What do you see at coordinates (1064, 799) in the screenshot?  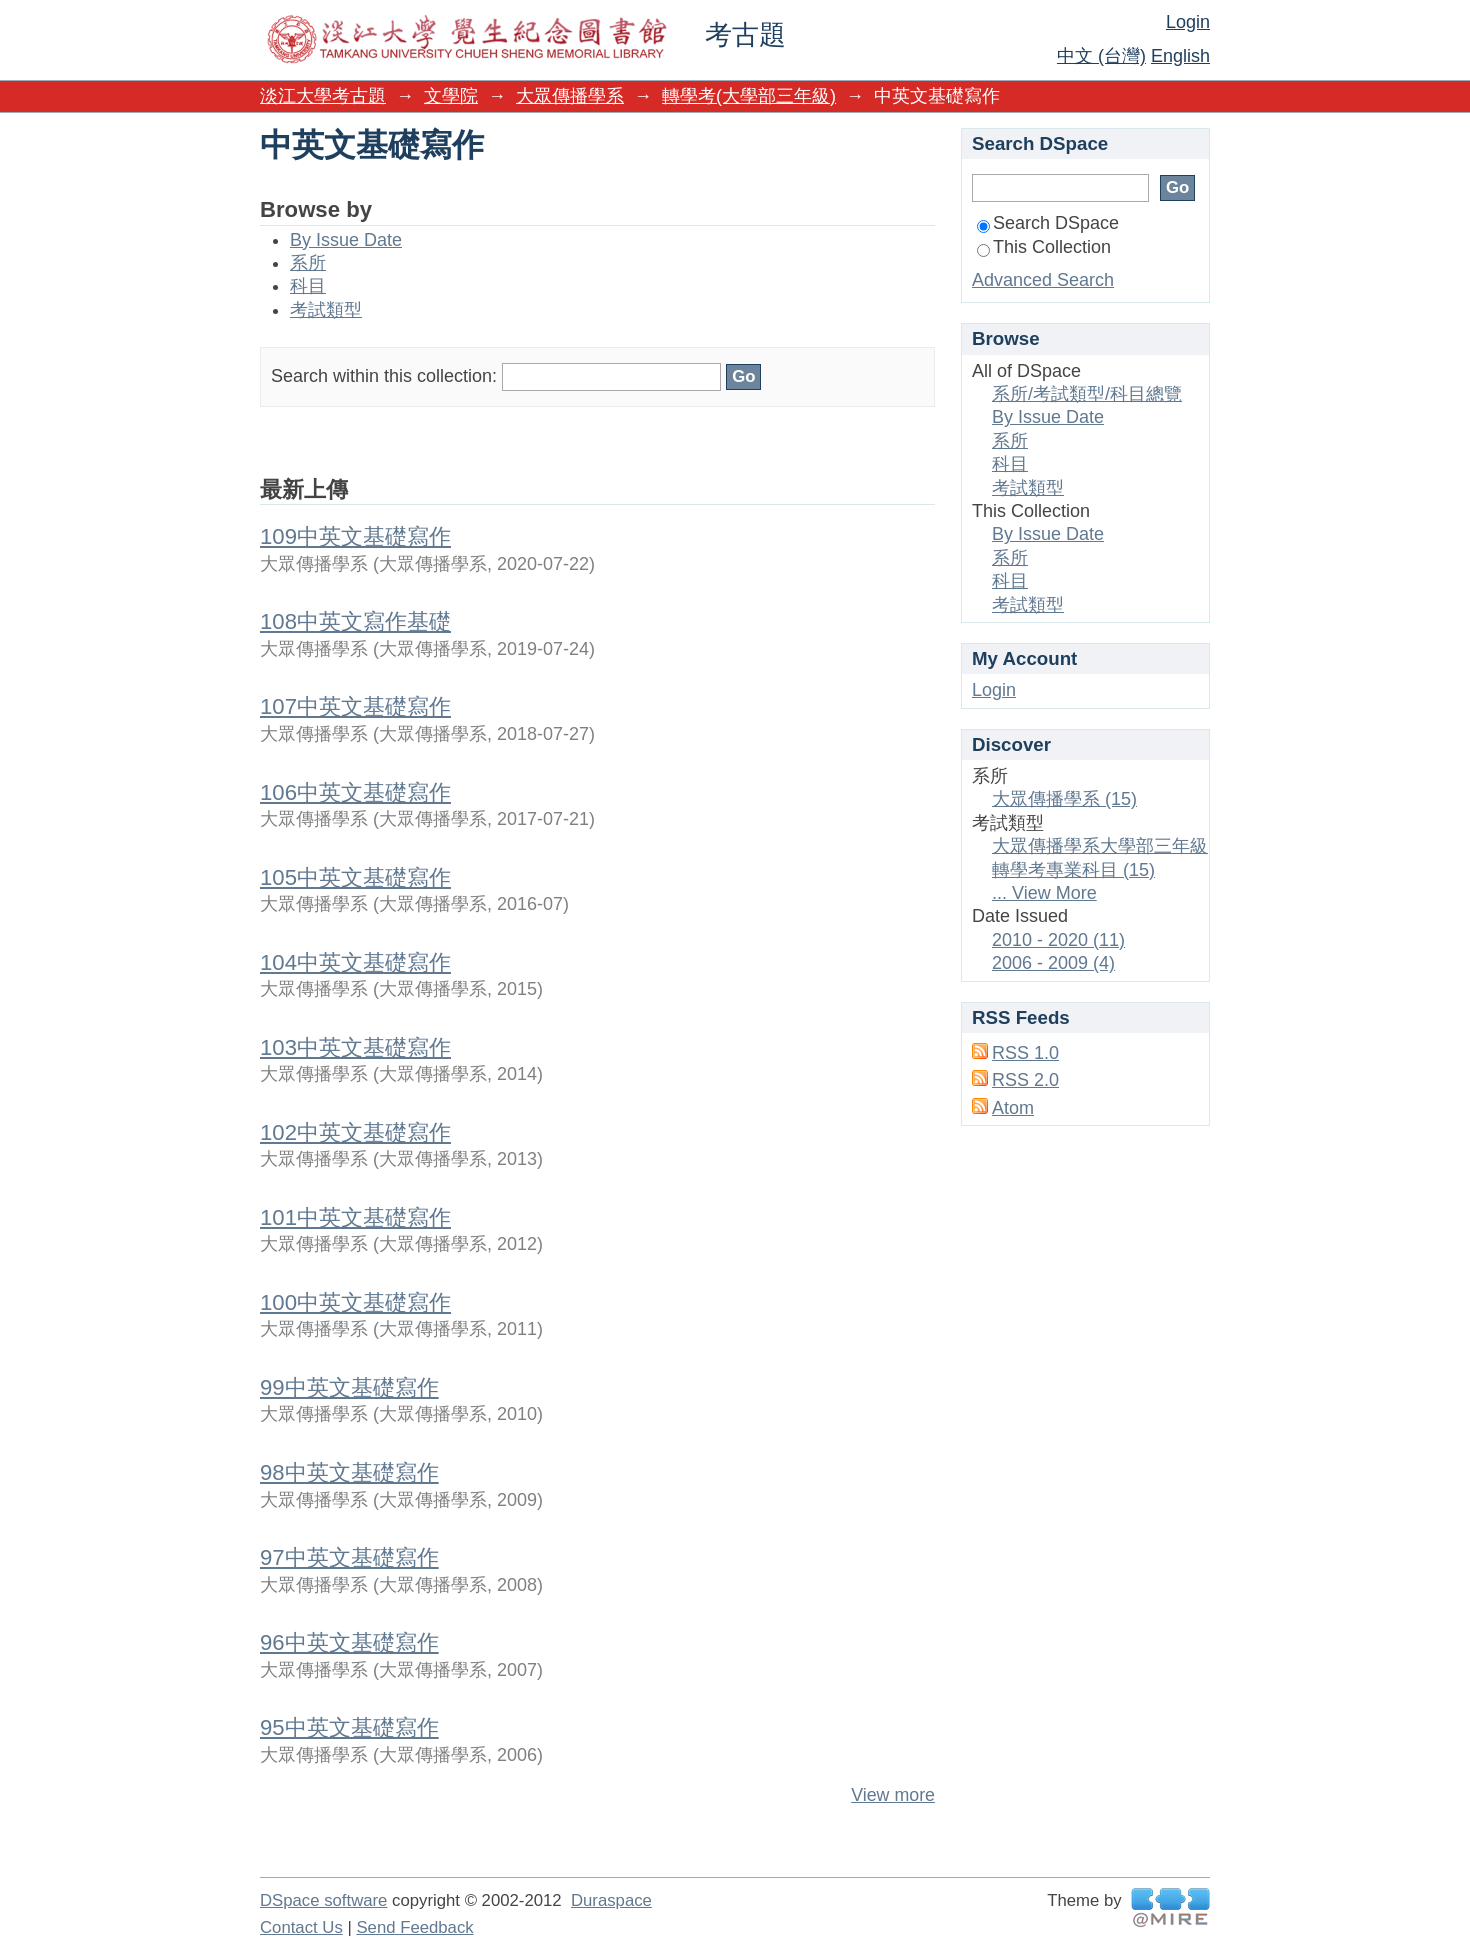 I see `大眾傳播學系 (15)` at bounding box center [1064, 799].